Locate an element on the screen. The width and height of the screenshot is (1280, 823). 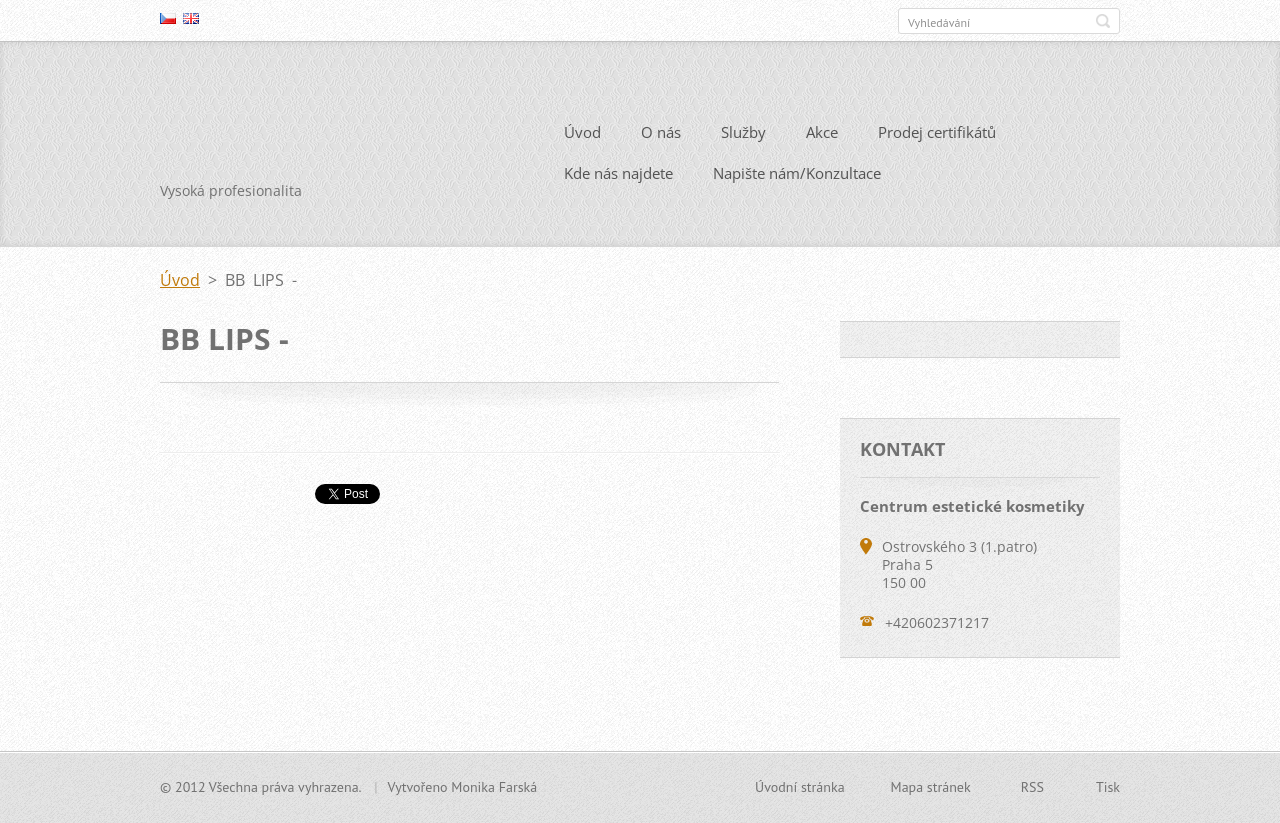
Mapa stránek is located at coordinates (931, 787).